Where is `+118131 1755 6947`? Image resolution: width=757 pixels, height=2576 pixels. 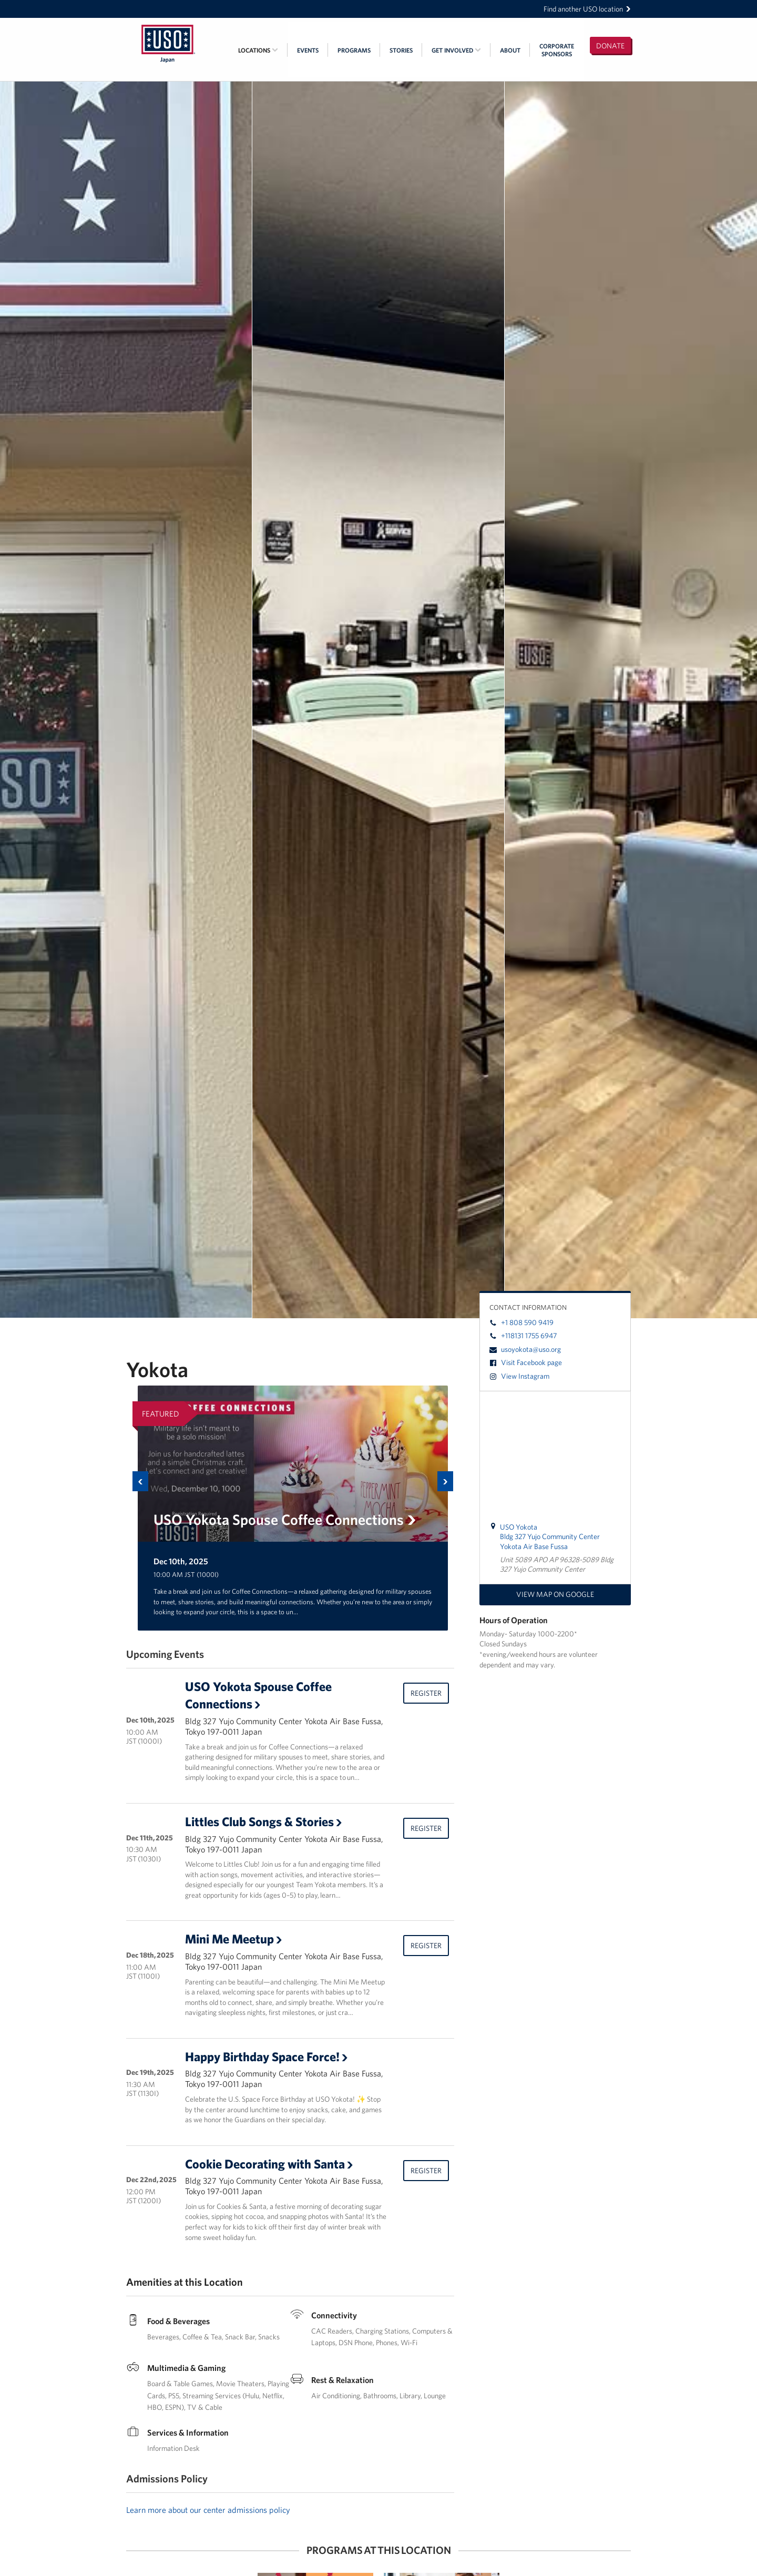 +118131 1755 6947 is located at coordinates (523, 1335).